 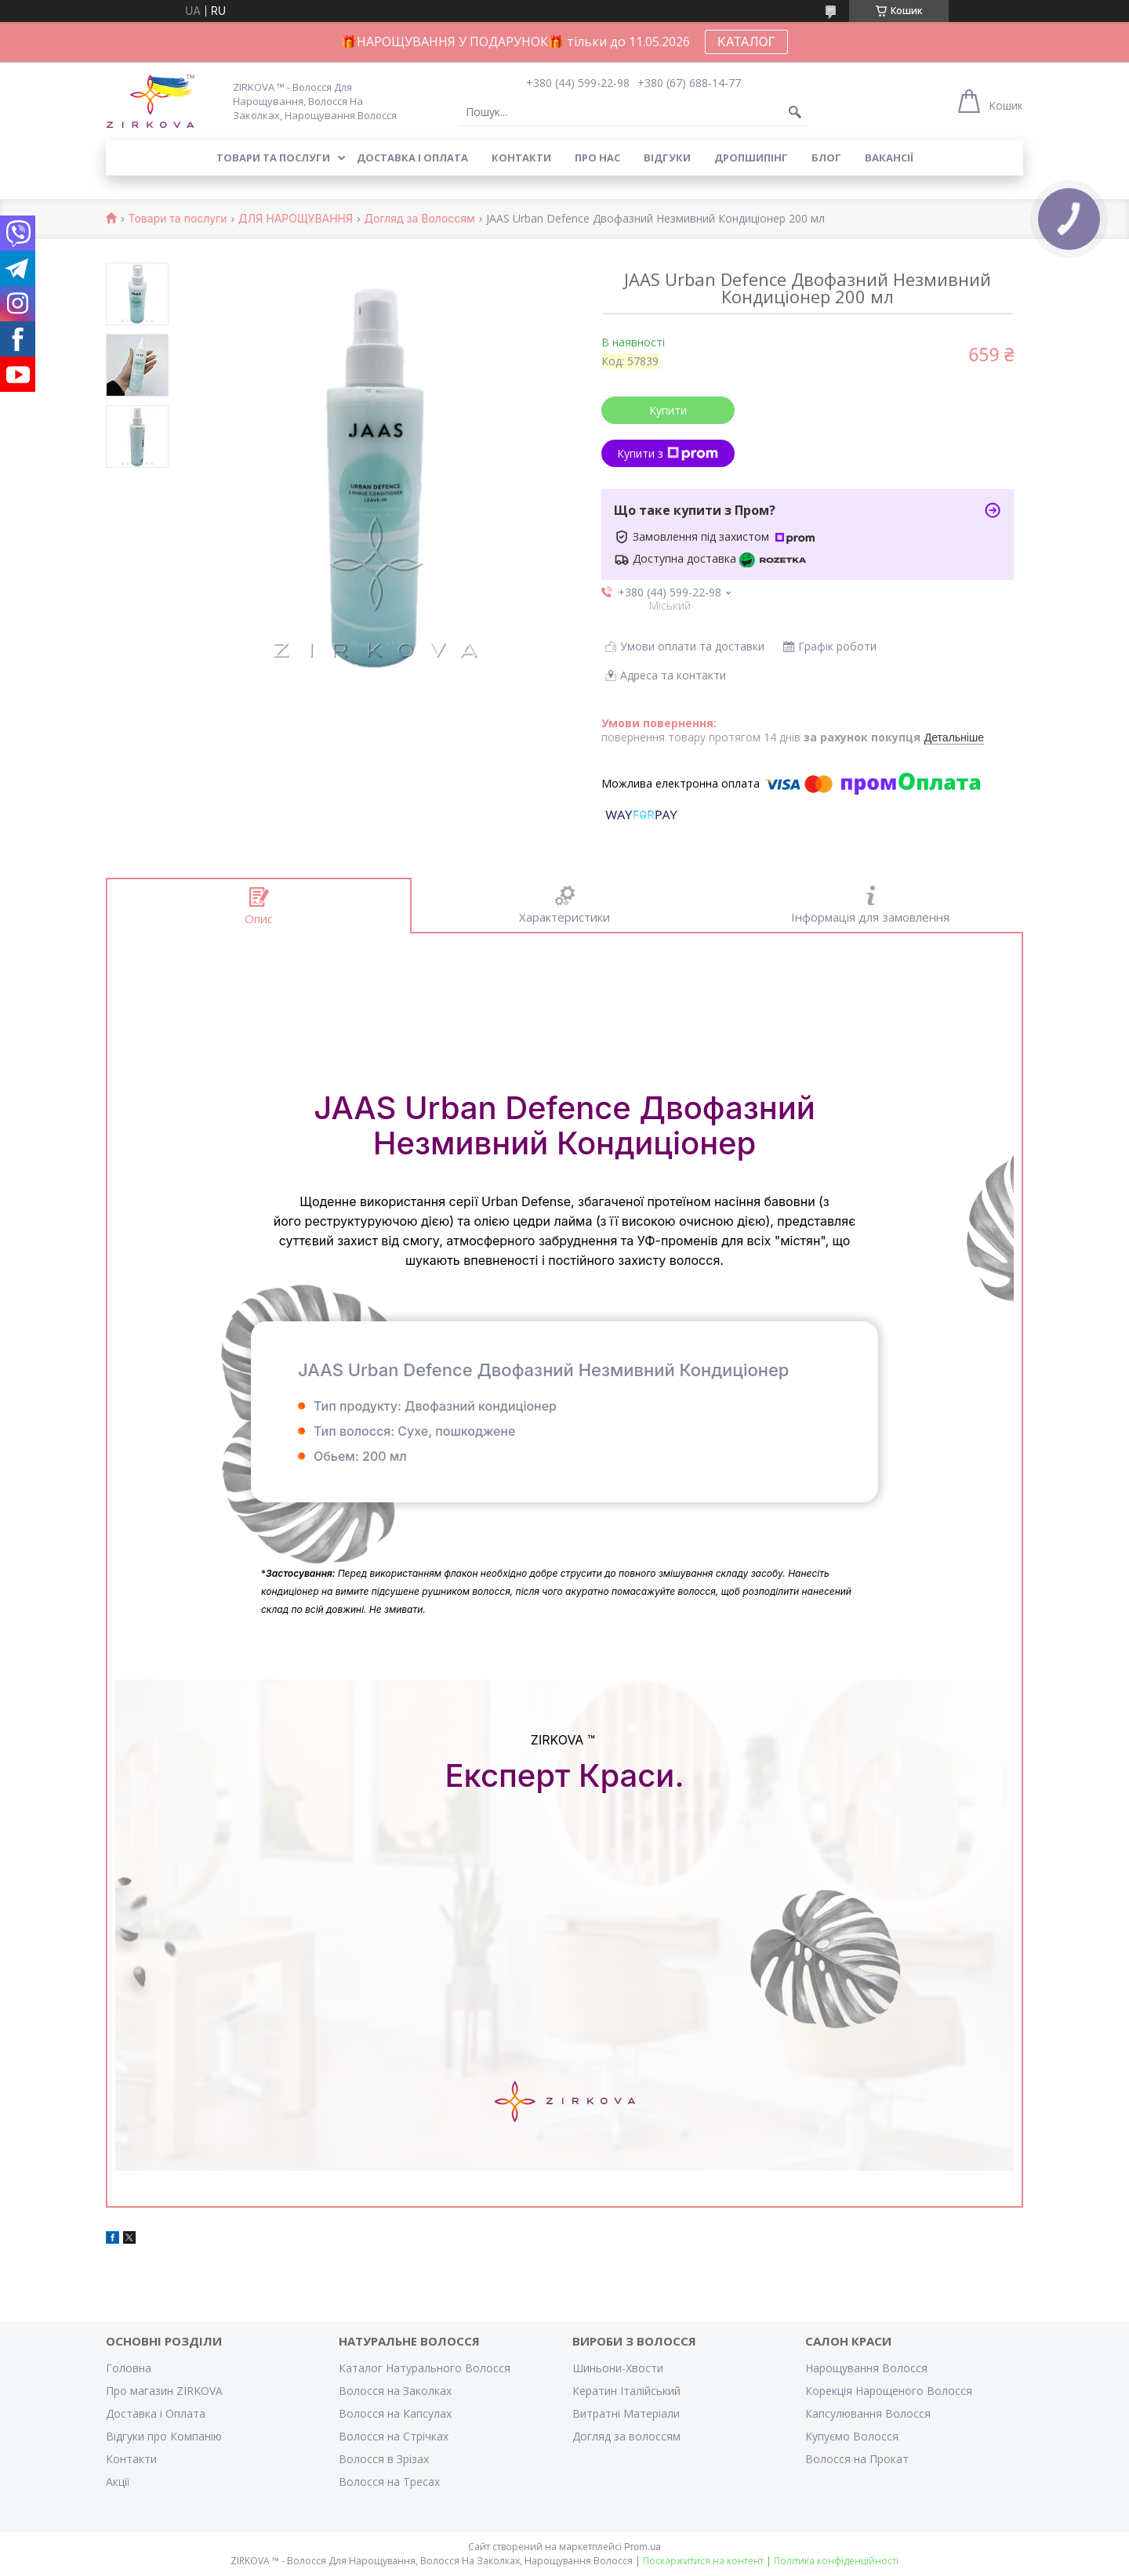 What do you see at coordinates (667, 453) in the screenshot?
I see `Купити з` at bounding box center [667, 453].